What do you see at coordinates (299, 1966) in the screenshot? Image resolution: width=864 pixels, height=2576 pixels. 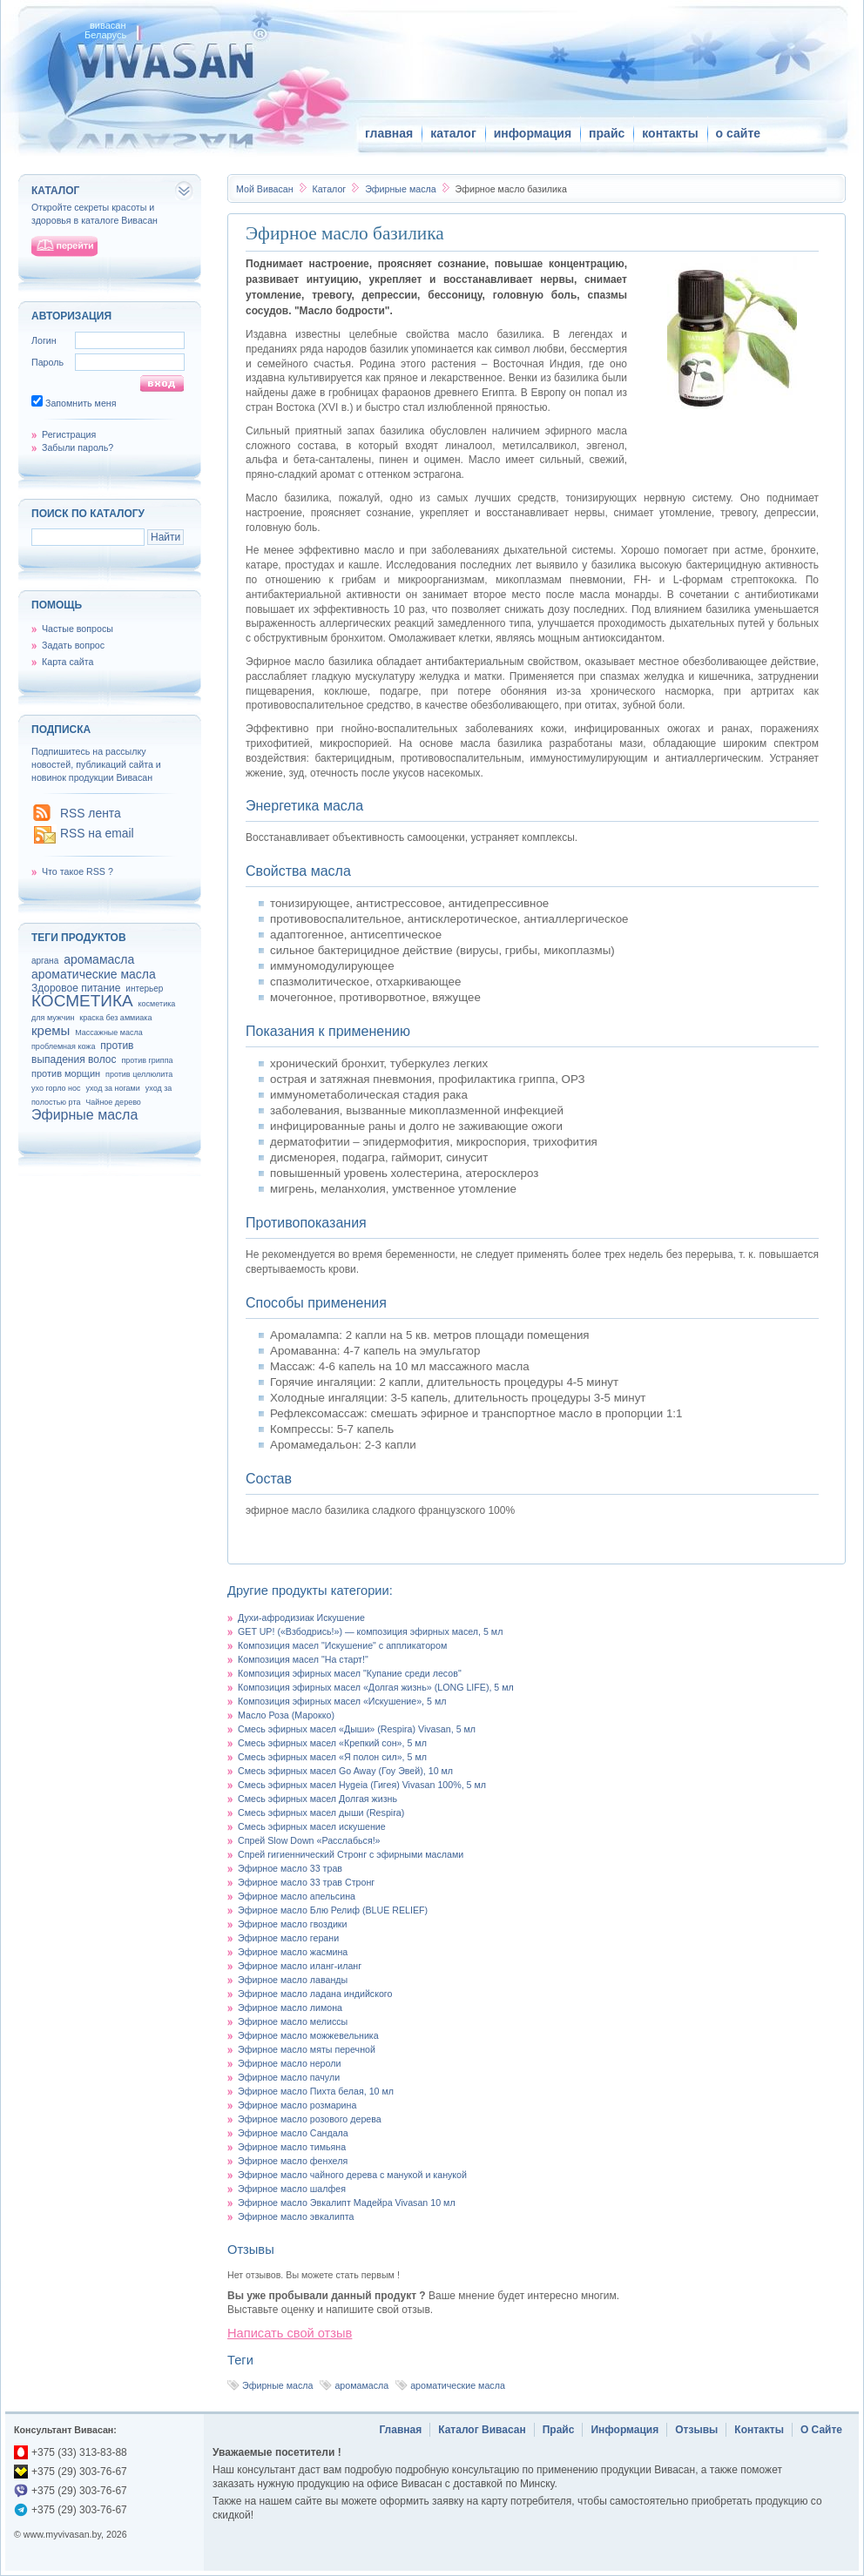 I see `Эфирное масло иланг-иланг` at bounding box center [299, 1966].